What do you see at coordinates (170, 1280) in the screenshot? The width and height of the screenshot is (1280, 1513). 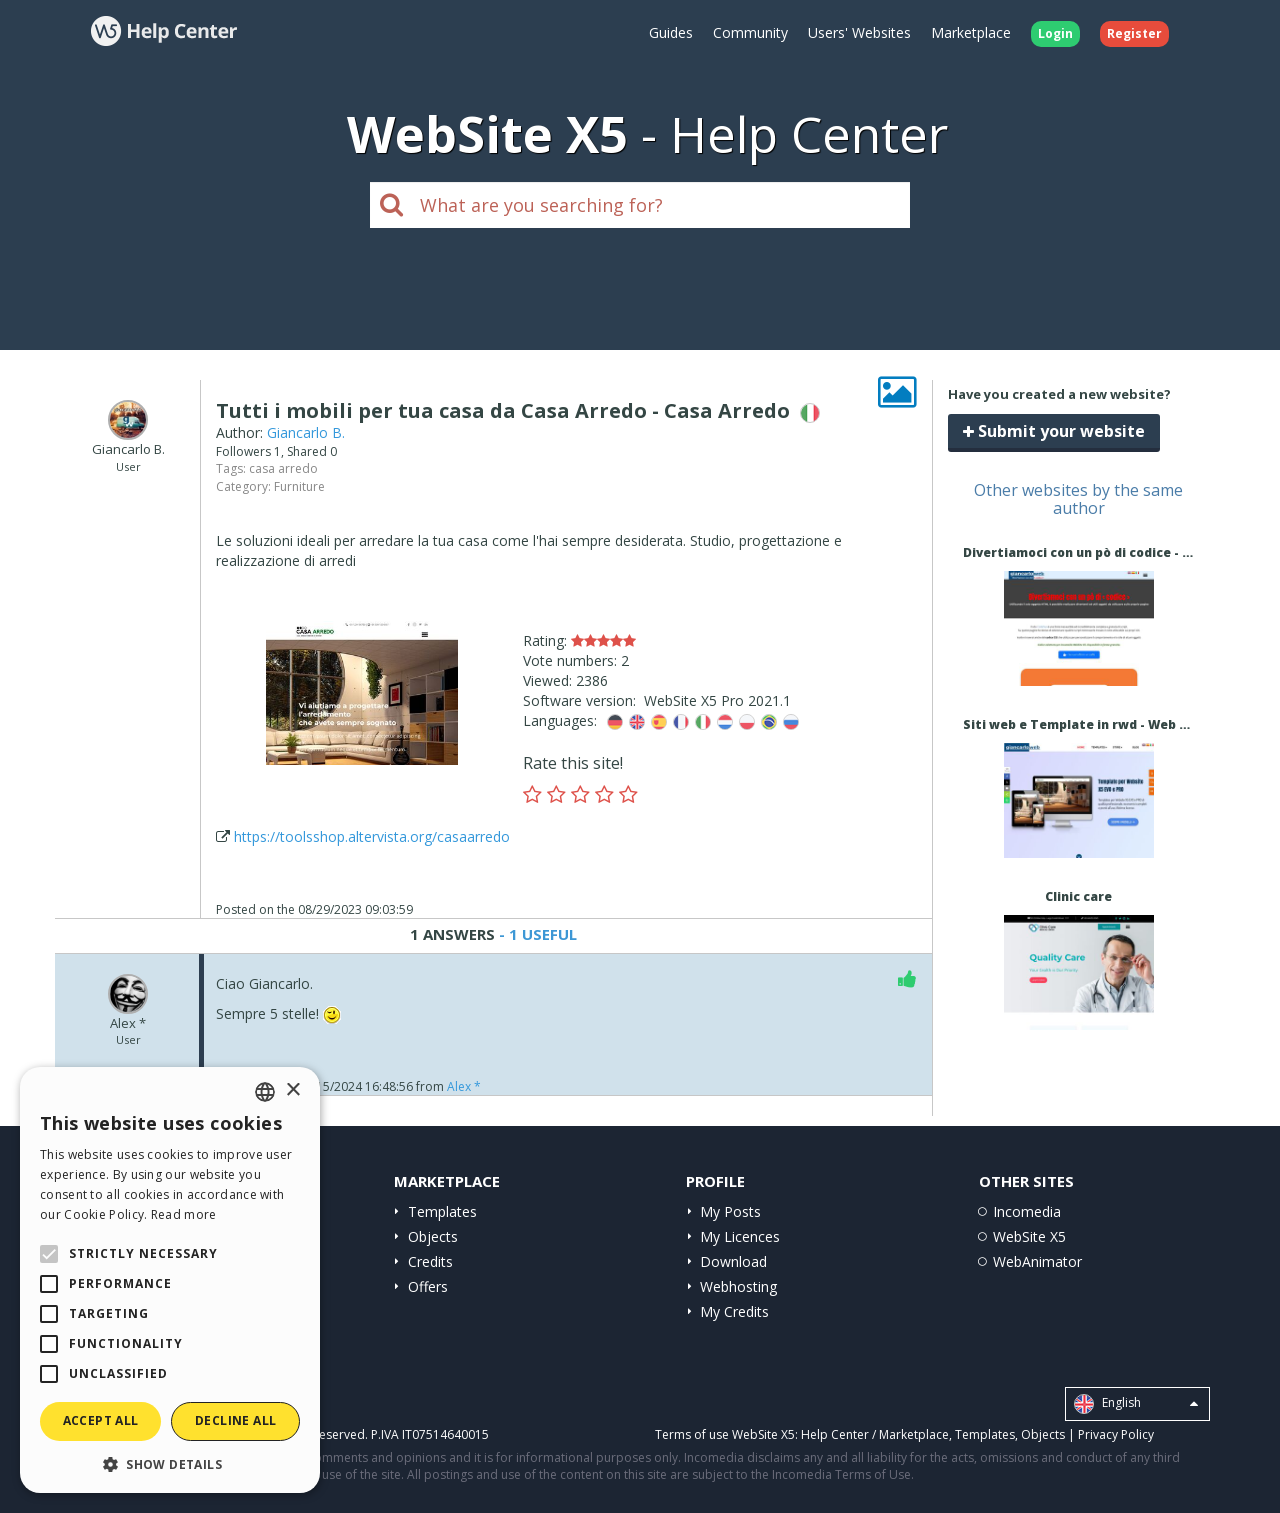 I see `[alert]` at bounding box center [170, 1280].